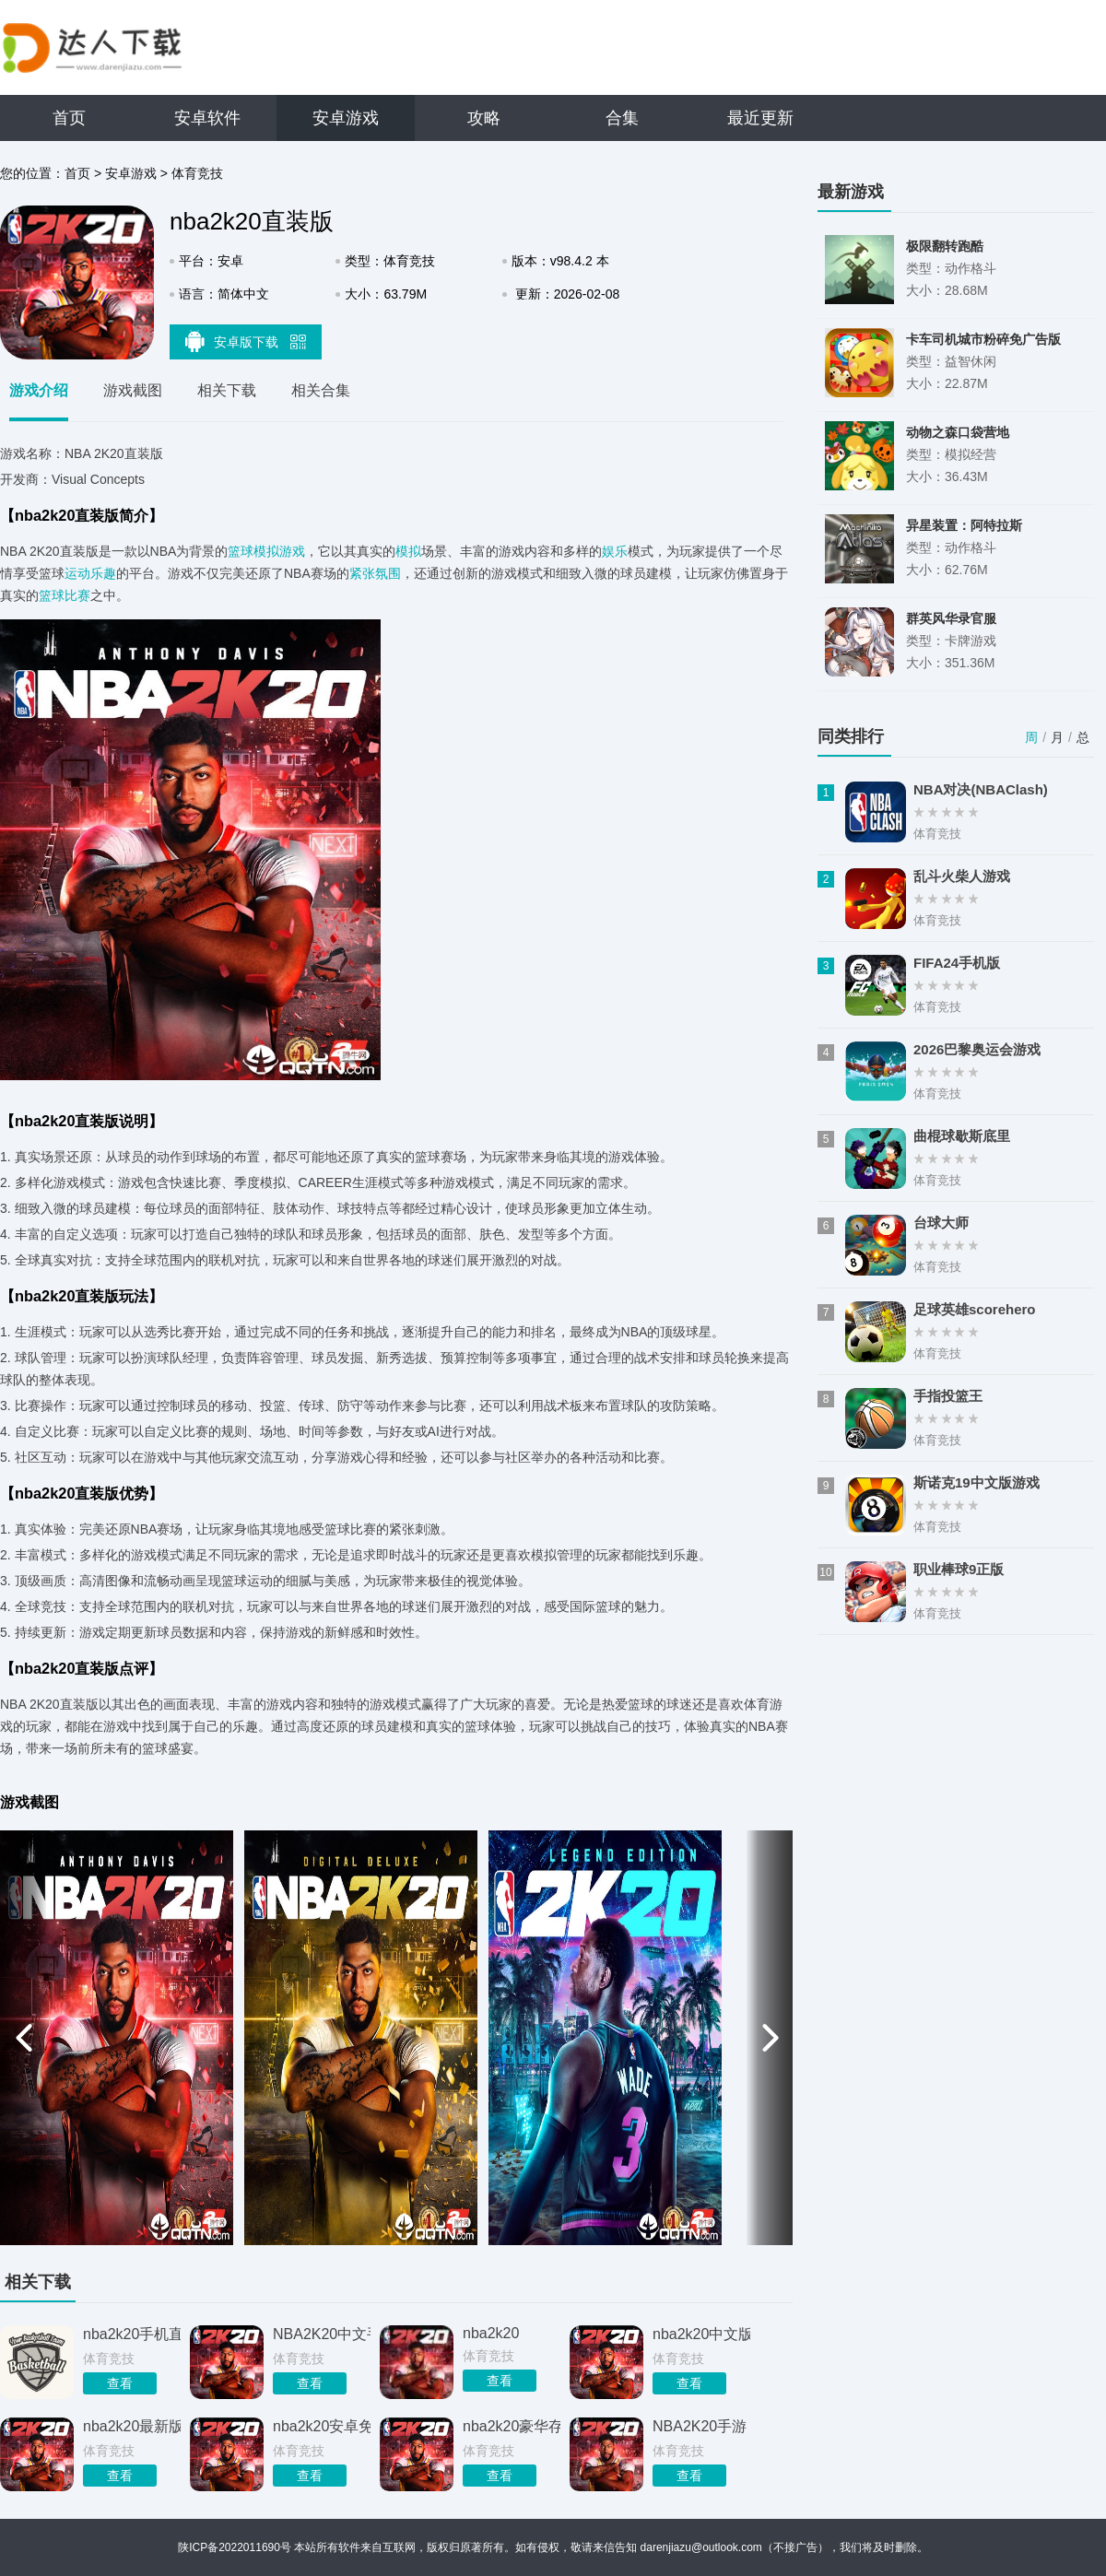 Image resolution: width=1106 pixels, height=2576 pixels. I want to click on 查看, so click(120, 2383).